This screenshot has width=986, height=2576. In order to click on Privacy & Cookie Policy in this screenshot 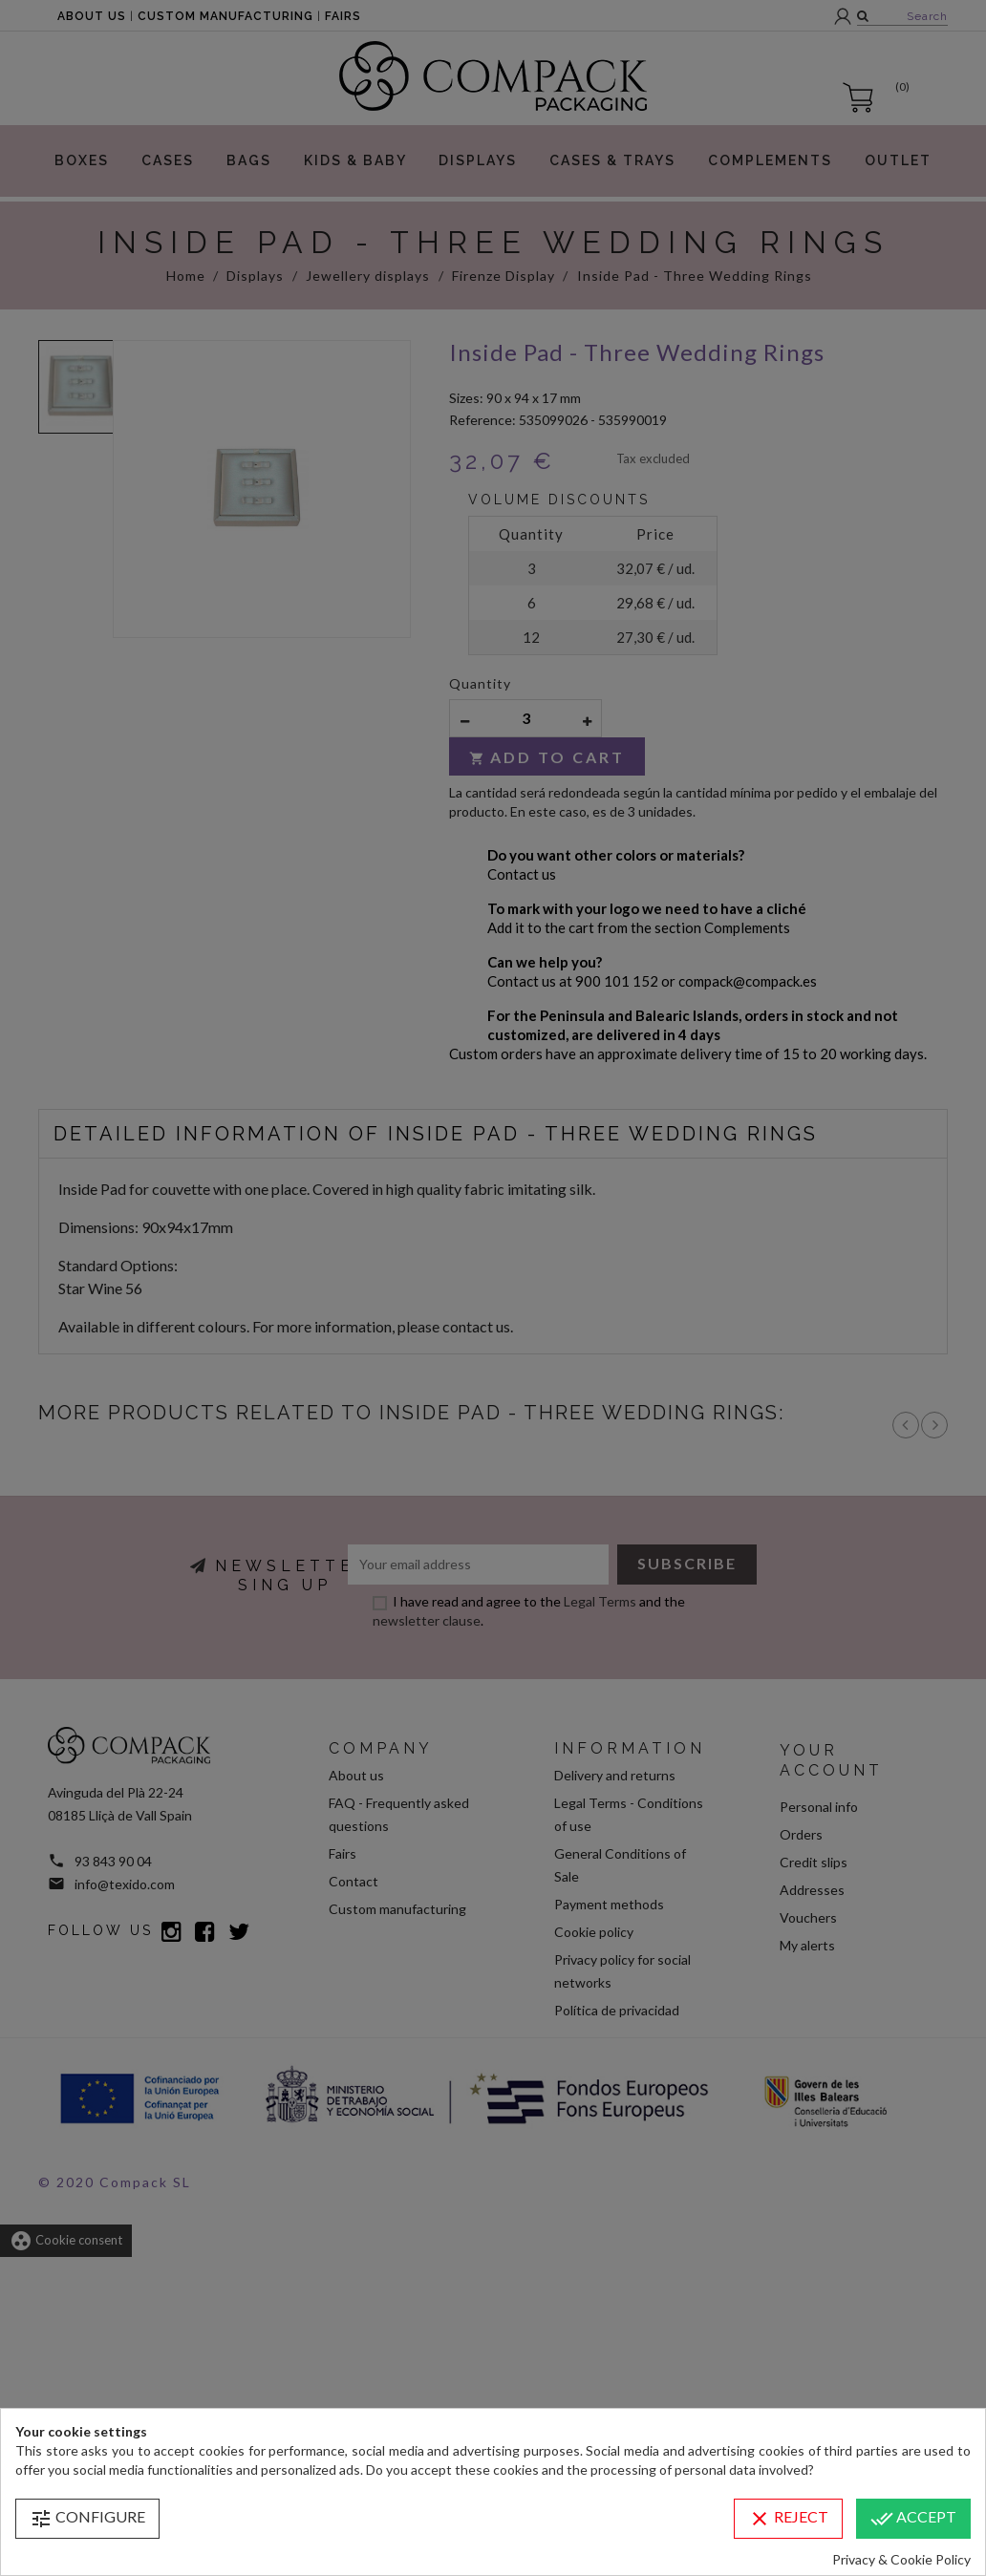, I will do `click(901, 2559)`.